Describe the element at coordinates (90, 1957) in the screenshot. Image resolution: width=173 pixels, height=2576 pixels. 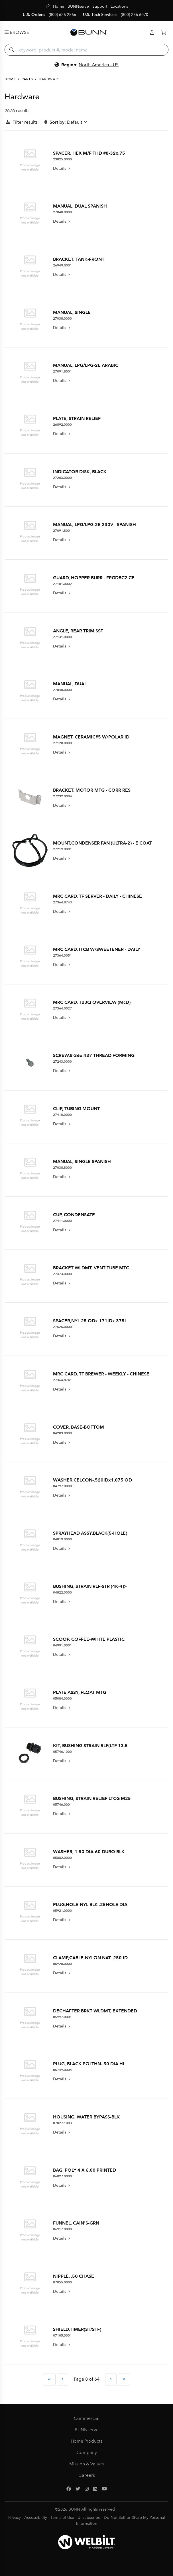
I see `CLAMP,CABLE-NYLON NAT .250 ID` at that location.